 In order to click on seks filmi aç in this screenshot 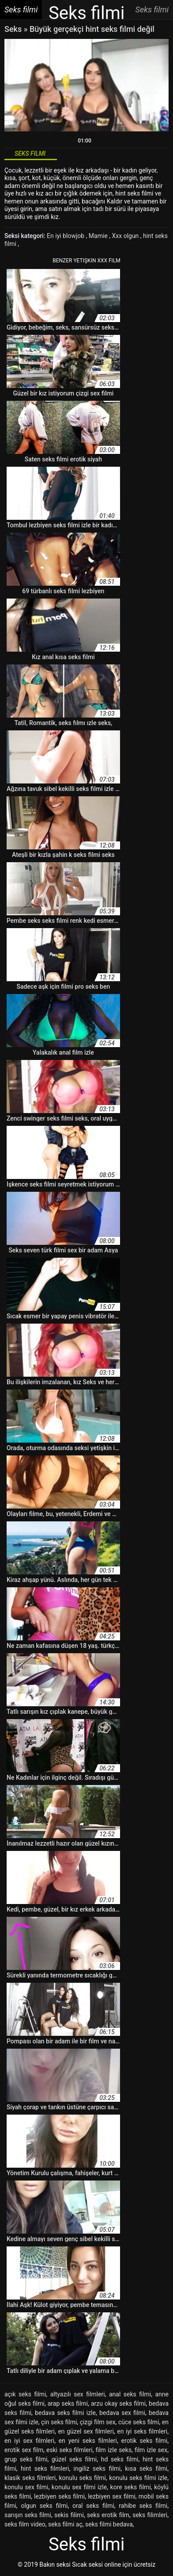, I will do `click(65, 2524)`.